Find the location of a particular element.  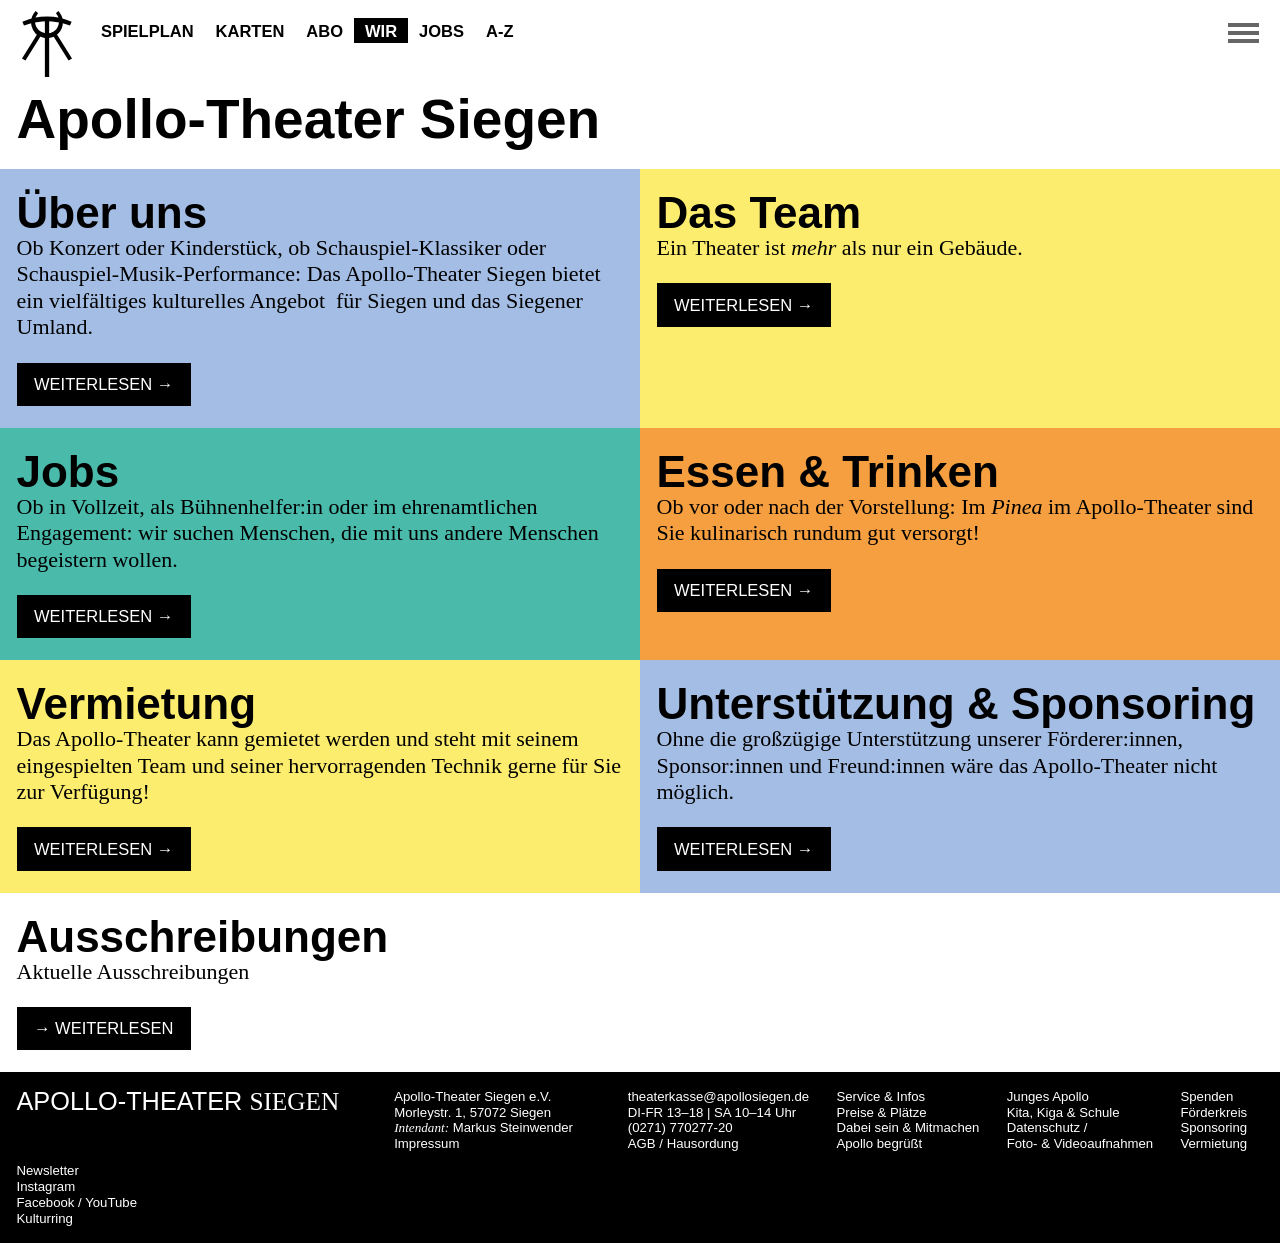

Instagram is located at coordinates (46, 1186).